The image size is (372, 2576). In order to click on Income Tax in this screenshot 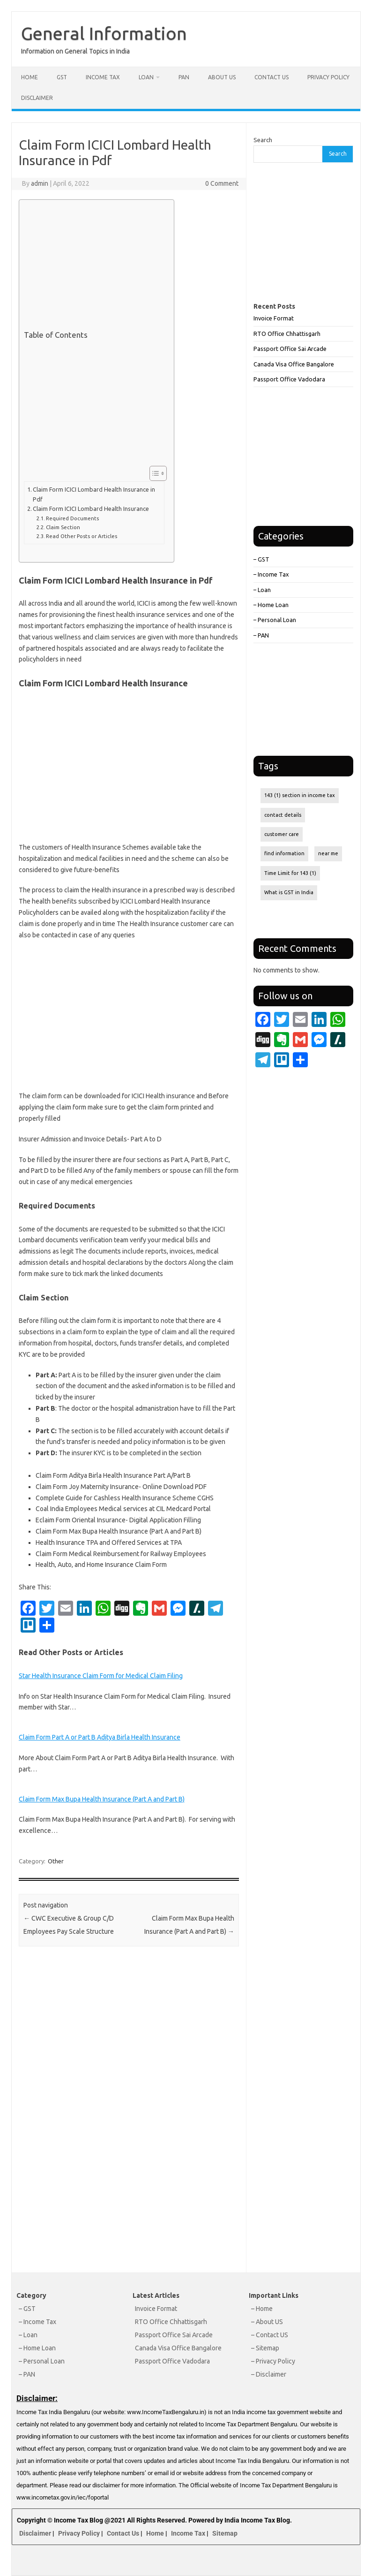, I will do `click(103, 77)`.